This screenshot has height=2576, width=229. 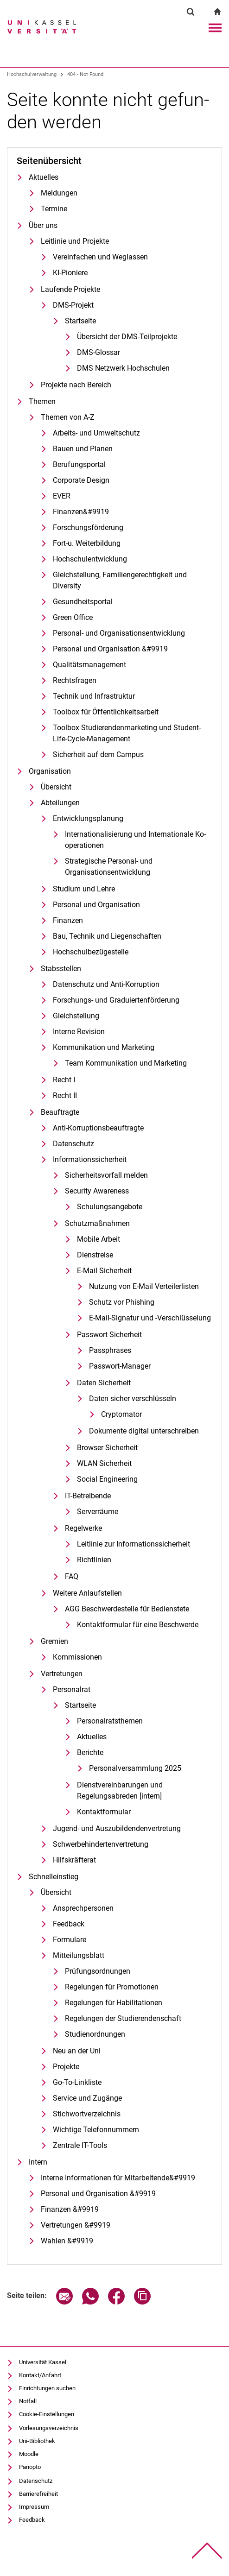 What do you see at coordinates (77, 2050) in the screenshot?
I see `Neu an der Uni` at bounding box center [77, 2050].